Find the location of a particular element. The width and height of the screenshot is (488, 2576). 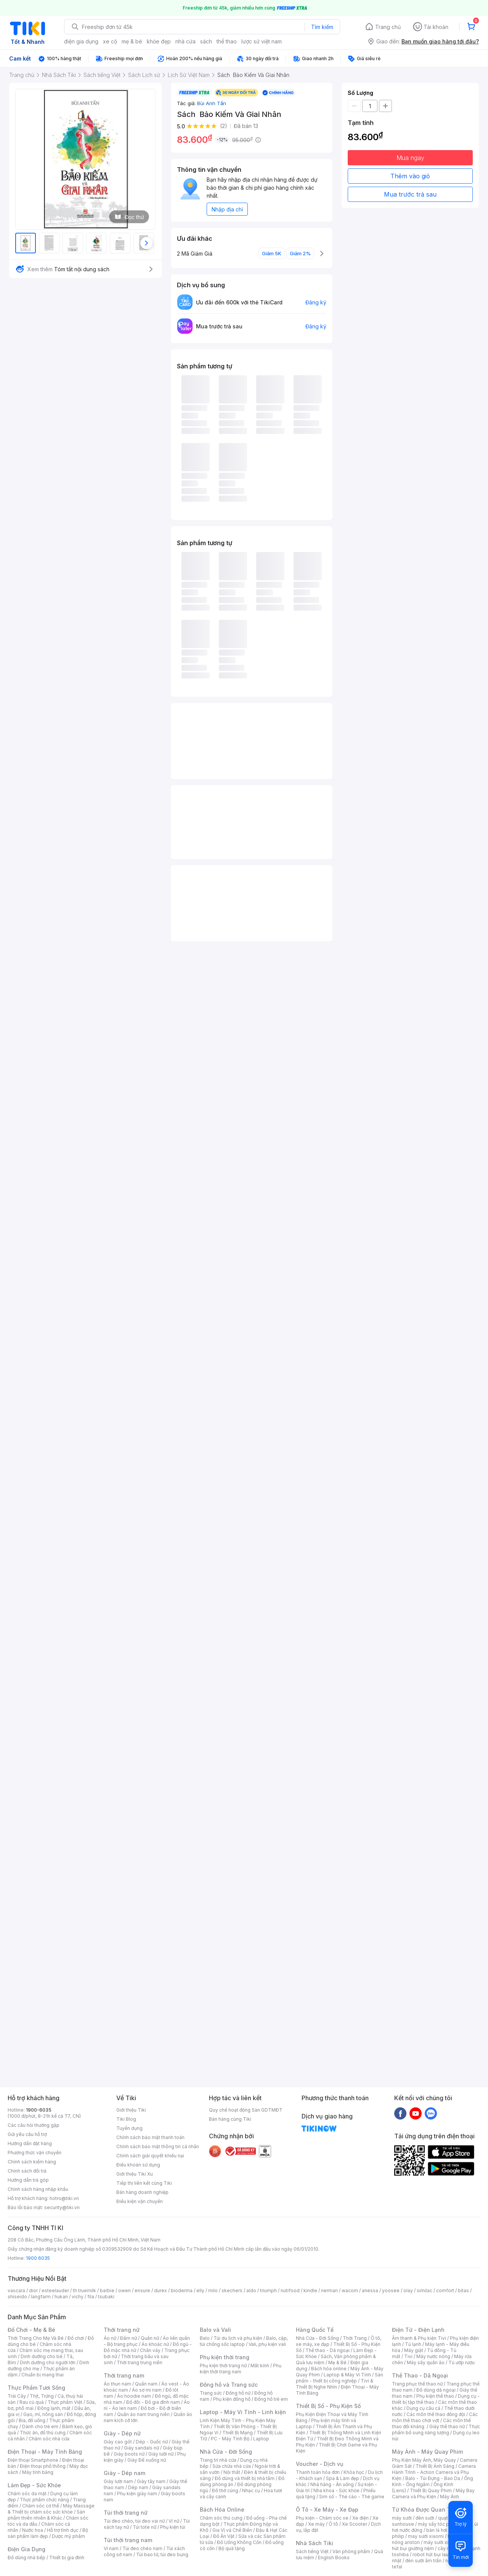

Chính sách đổi trả is located at coordinates (27, 2171).